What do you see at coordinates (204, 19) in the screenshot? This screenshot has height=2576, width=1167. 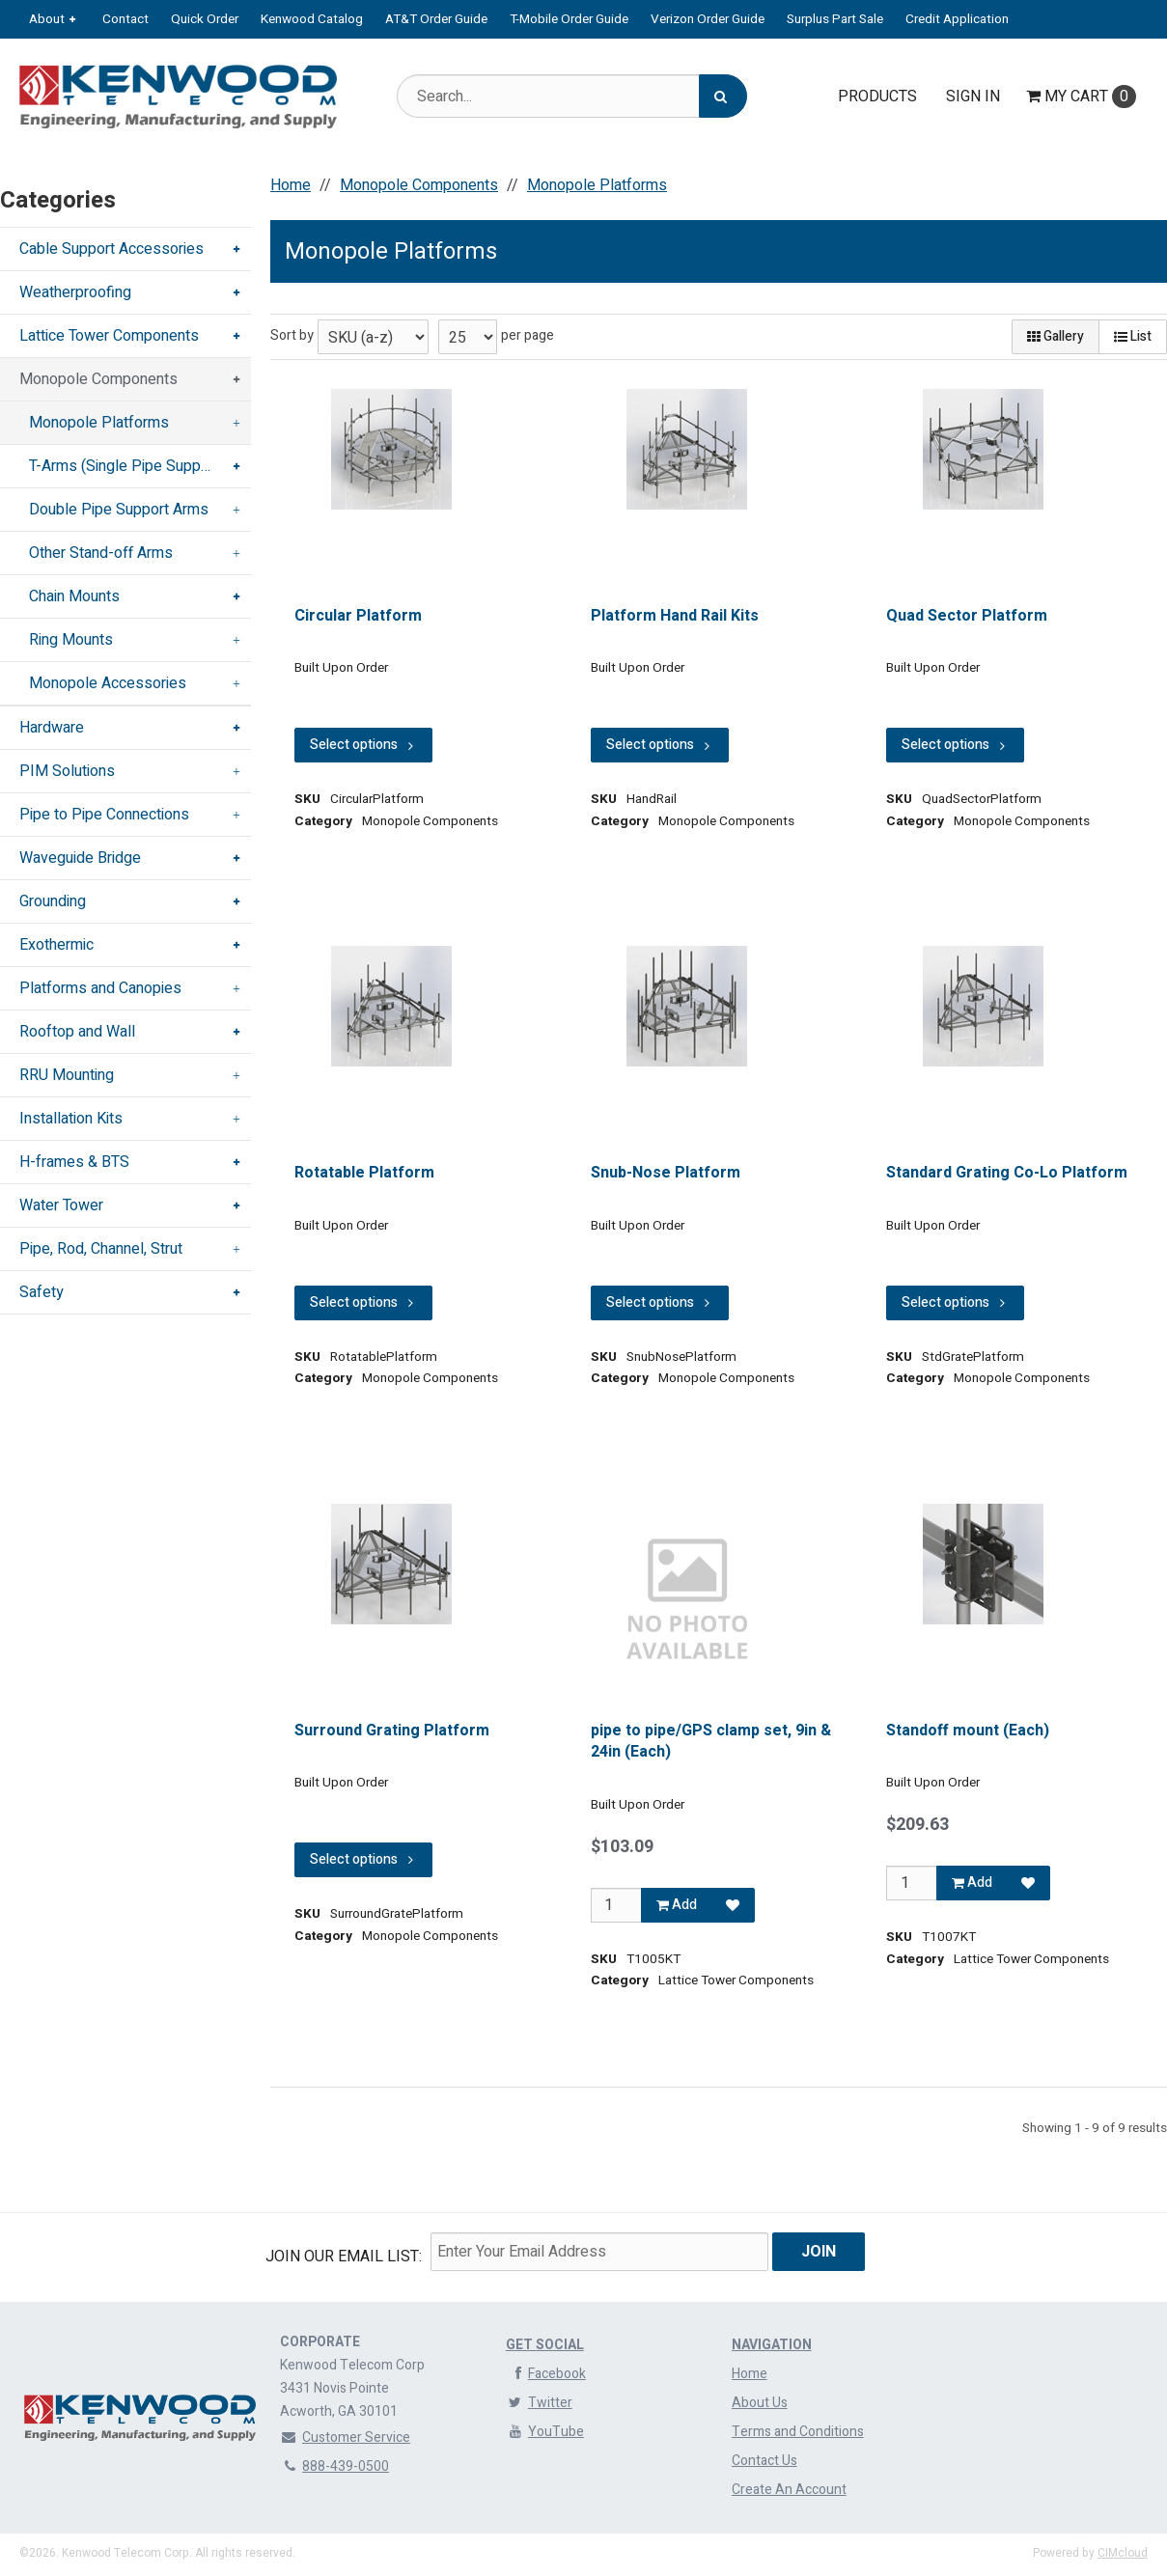 I see `Quick Order` at bounding box center [204, 19].